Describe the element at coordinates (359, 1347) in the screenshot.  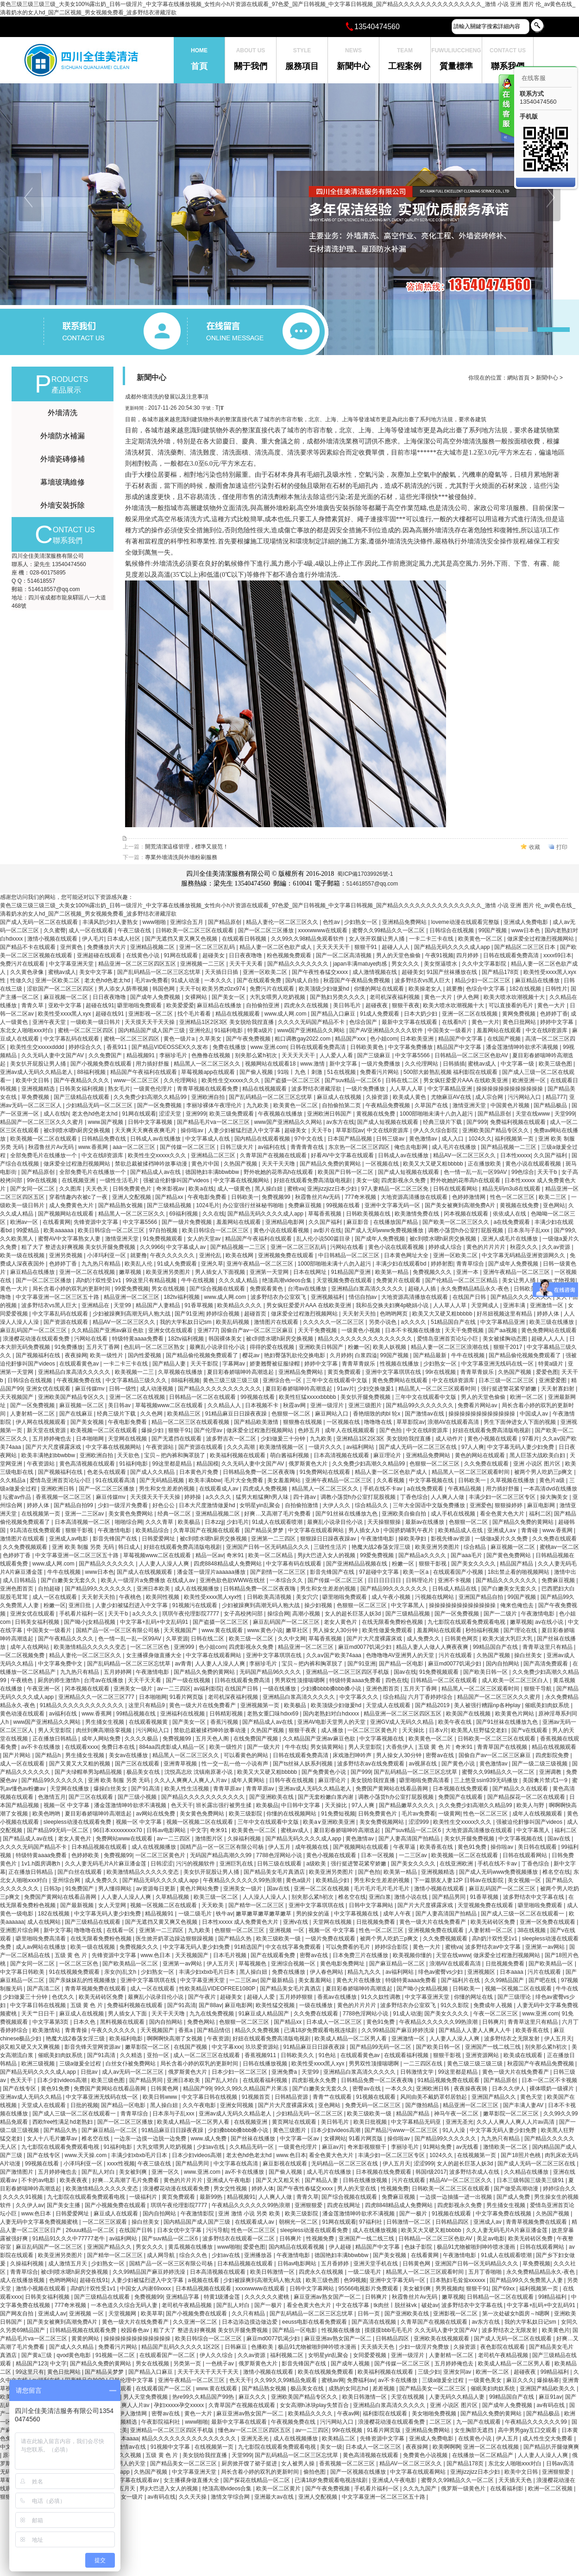
I see `粉嫩一区` at that location.